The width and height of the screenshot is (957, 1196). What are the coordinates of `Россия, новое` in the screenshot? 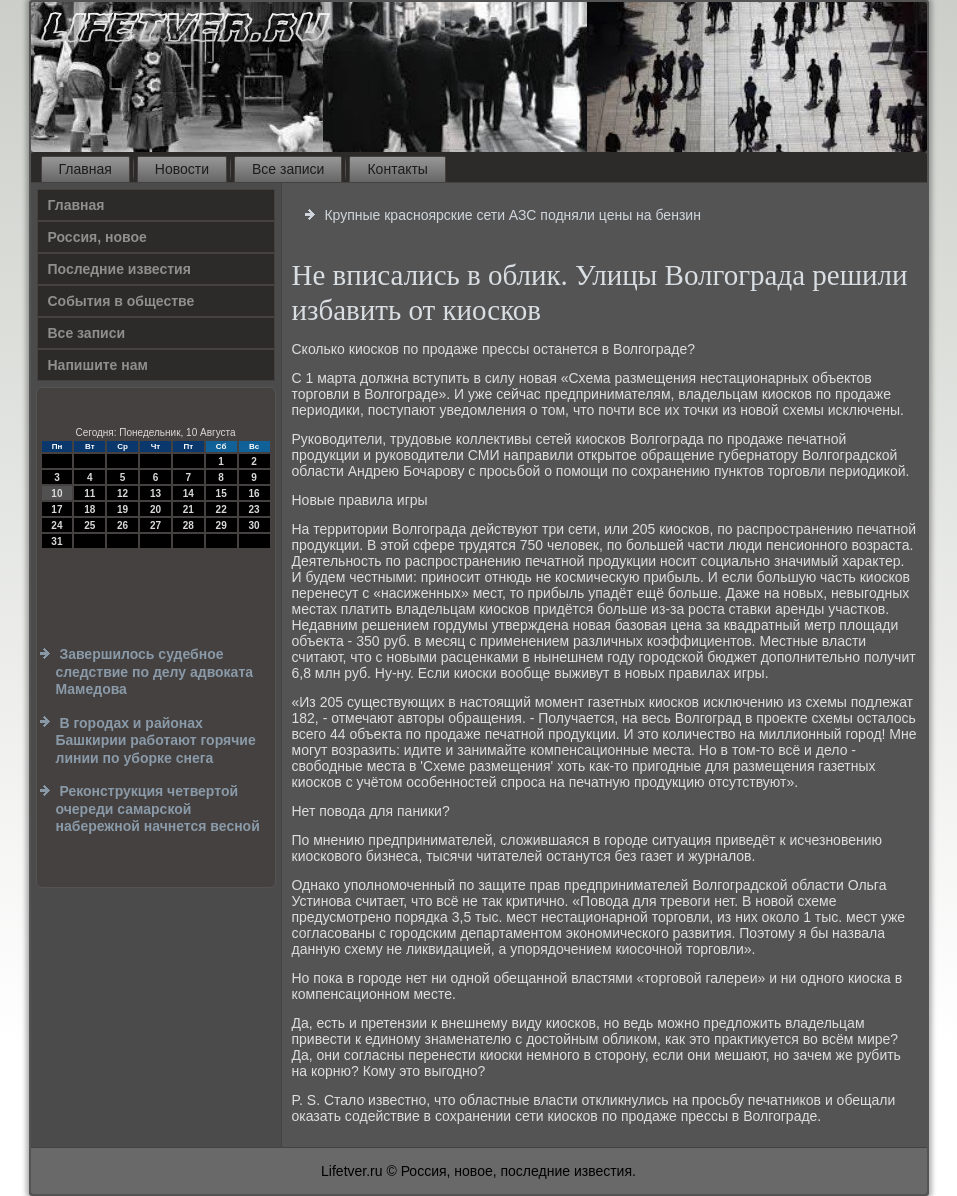 It's located at (97, 237).